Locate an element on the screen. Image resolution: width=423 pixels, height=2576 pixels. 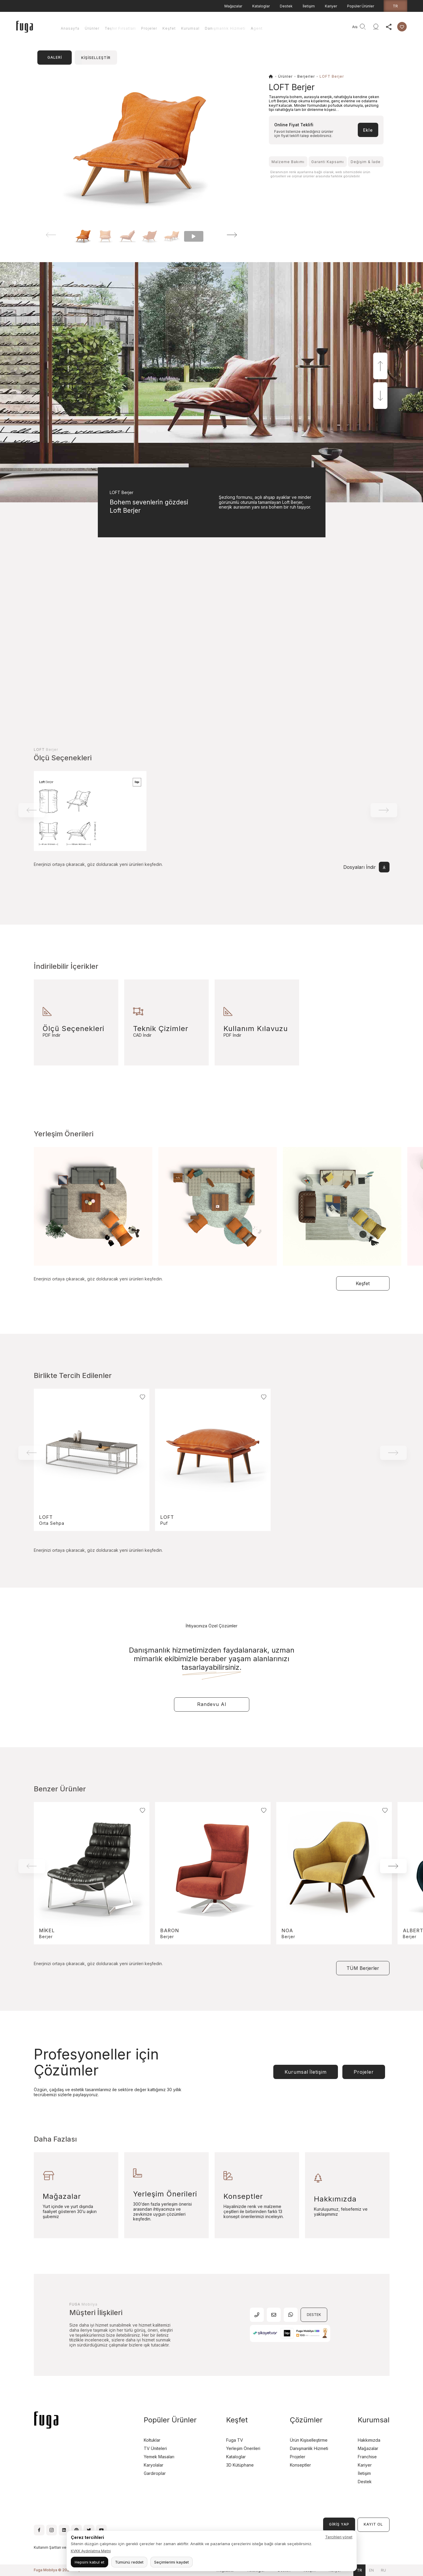
Anasayfa is located at coordinates (70, 28).